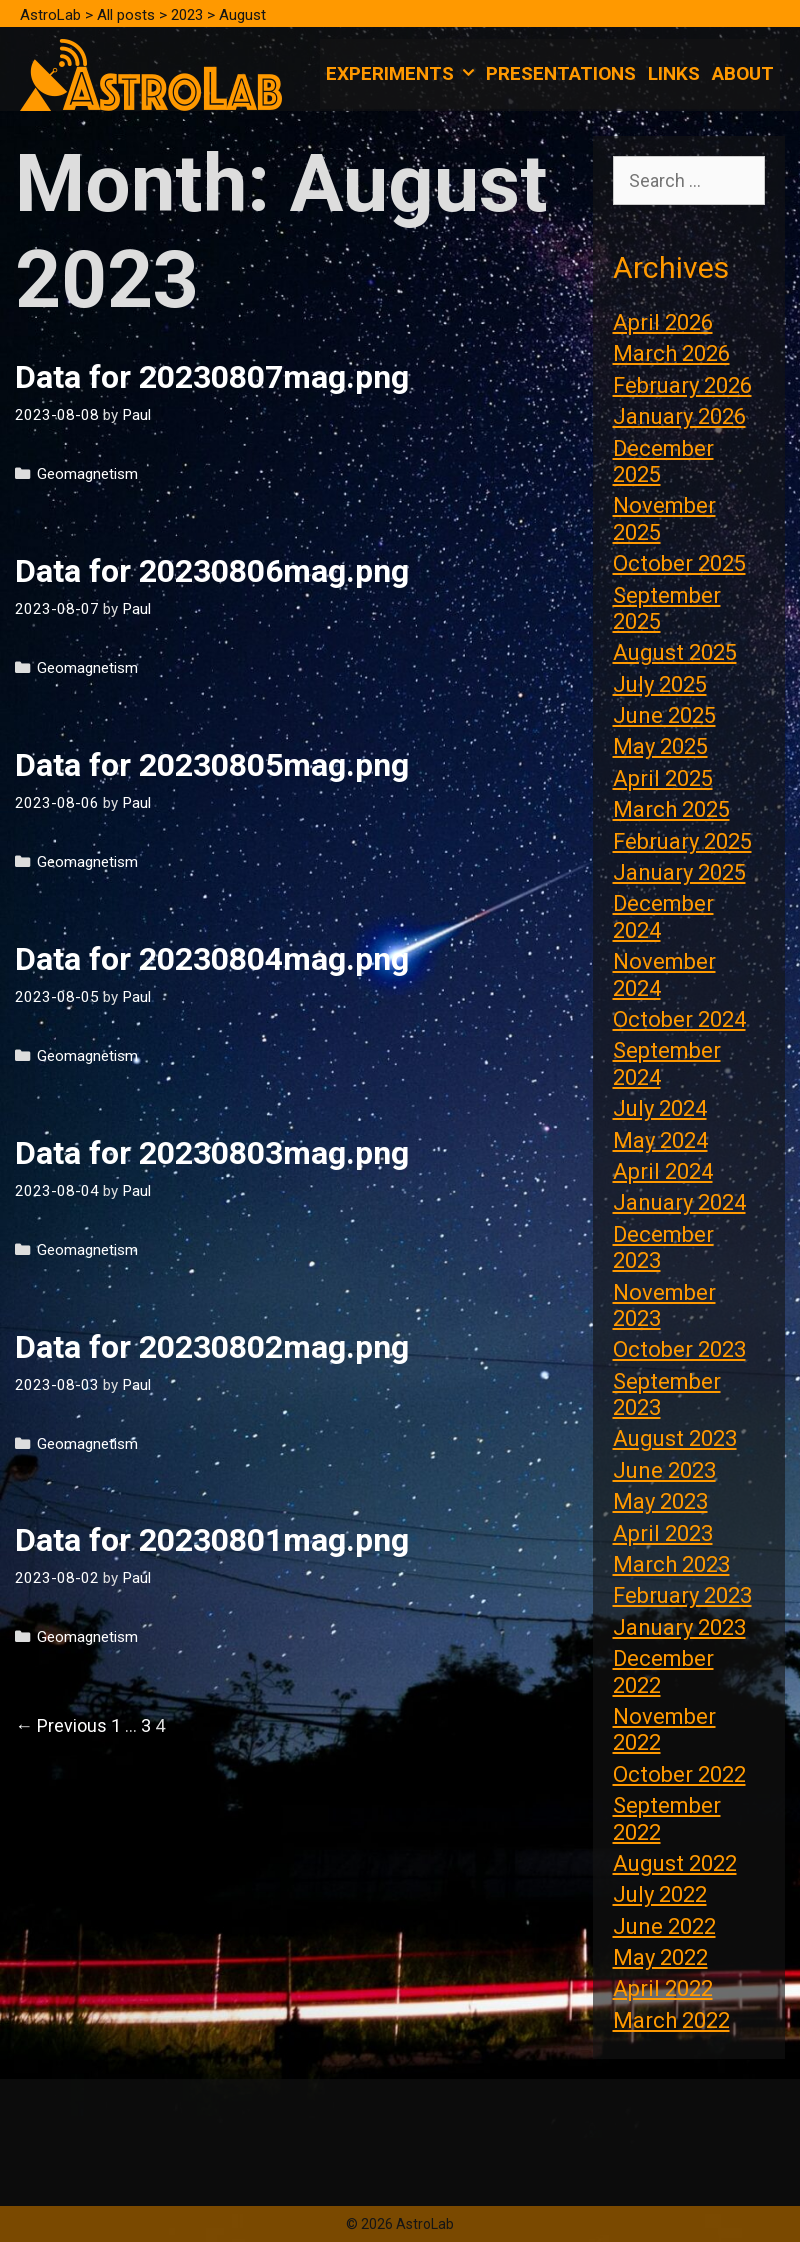 The image size is (800, 2242). What do you see at coordinates (679, 1019) in the screenshot?
I see `October 2024` at bounding box center [679, 1019].